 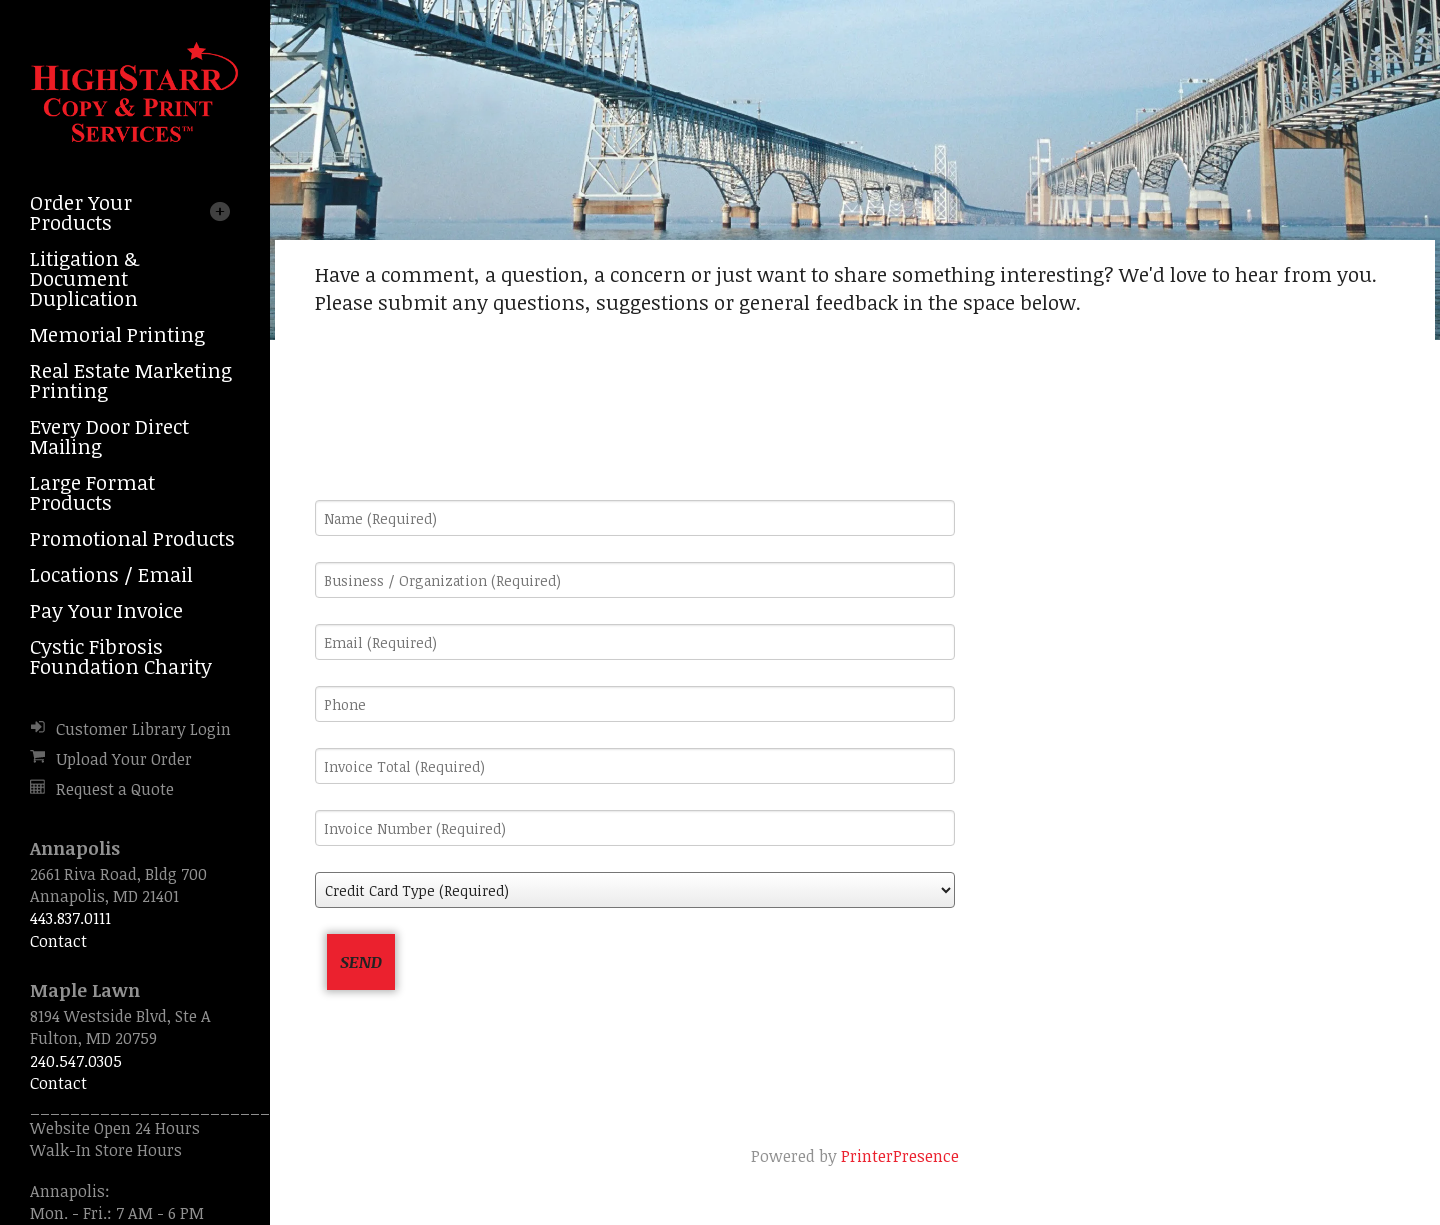 What do you see at coordinates (84, 278) in the screenshot?
I see `Litigation & Document Duplication` at bounding box center [84, 278].